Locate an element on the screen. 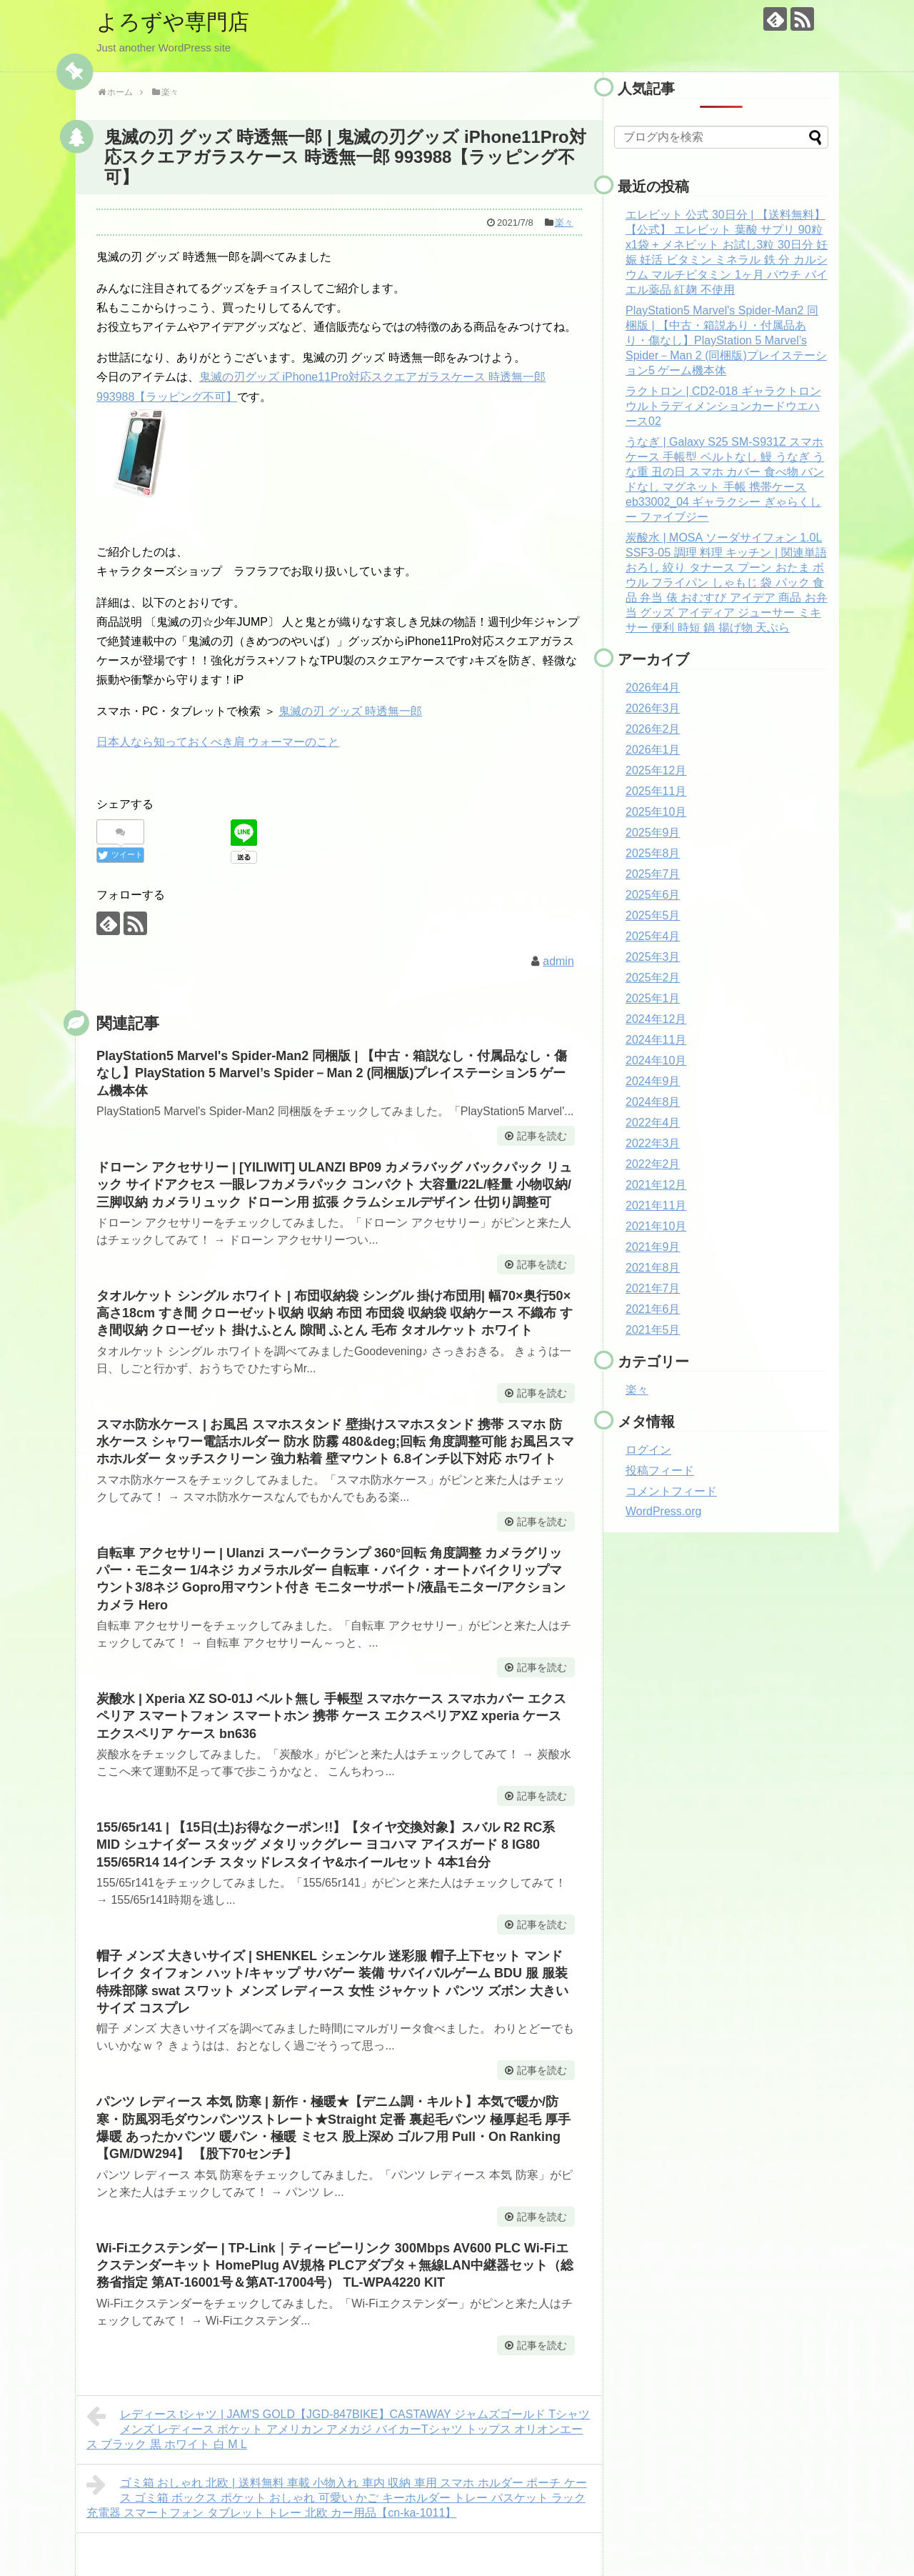 This screenshot has height=2576, width=914. PlayStation5 Marvel's Spider-Man2 同梱版 | 【中古・箱説あり・付属品あり・傷なし】PlayStation 5 Marvel’s Spider－Man 2 (同梱版)プレイステーション5 ゲーム機本体 is located at coordinates (726, 340).